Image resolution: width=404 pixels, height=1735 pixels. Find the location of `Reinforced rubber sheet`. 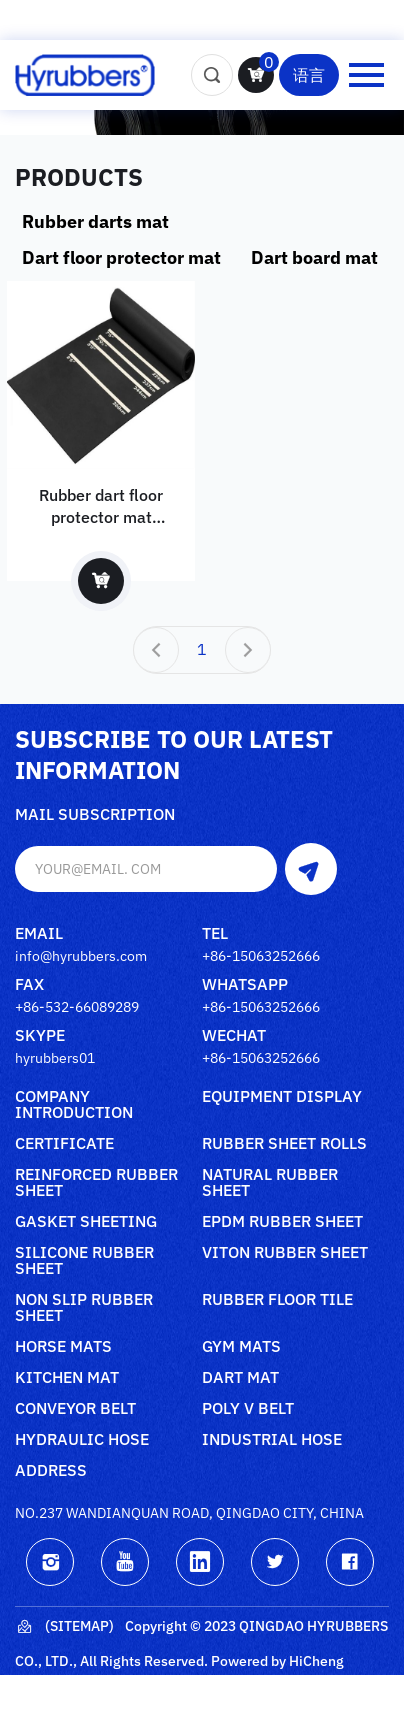

Reinforced rubber sheet is located at coordinates (96, 1183).